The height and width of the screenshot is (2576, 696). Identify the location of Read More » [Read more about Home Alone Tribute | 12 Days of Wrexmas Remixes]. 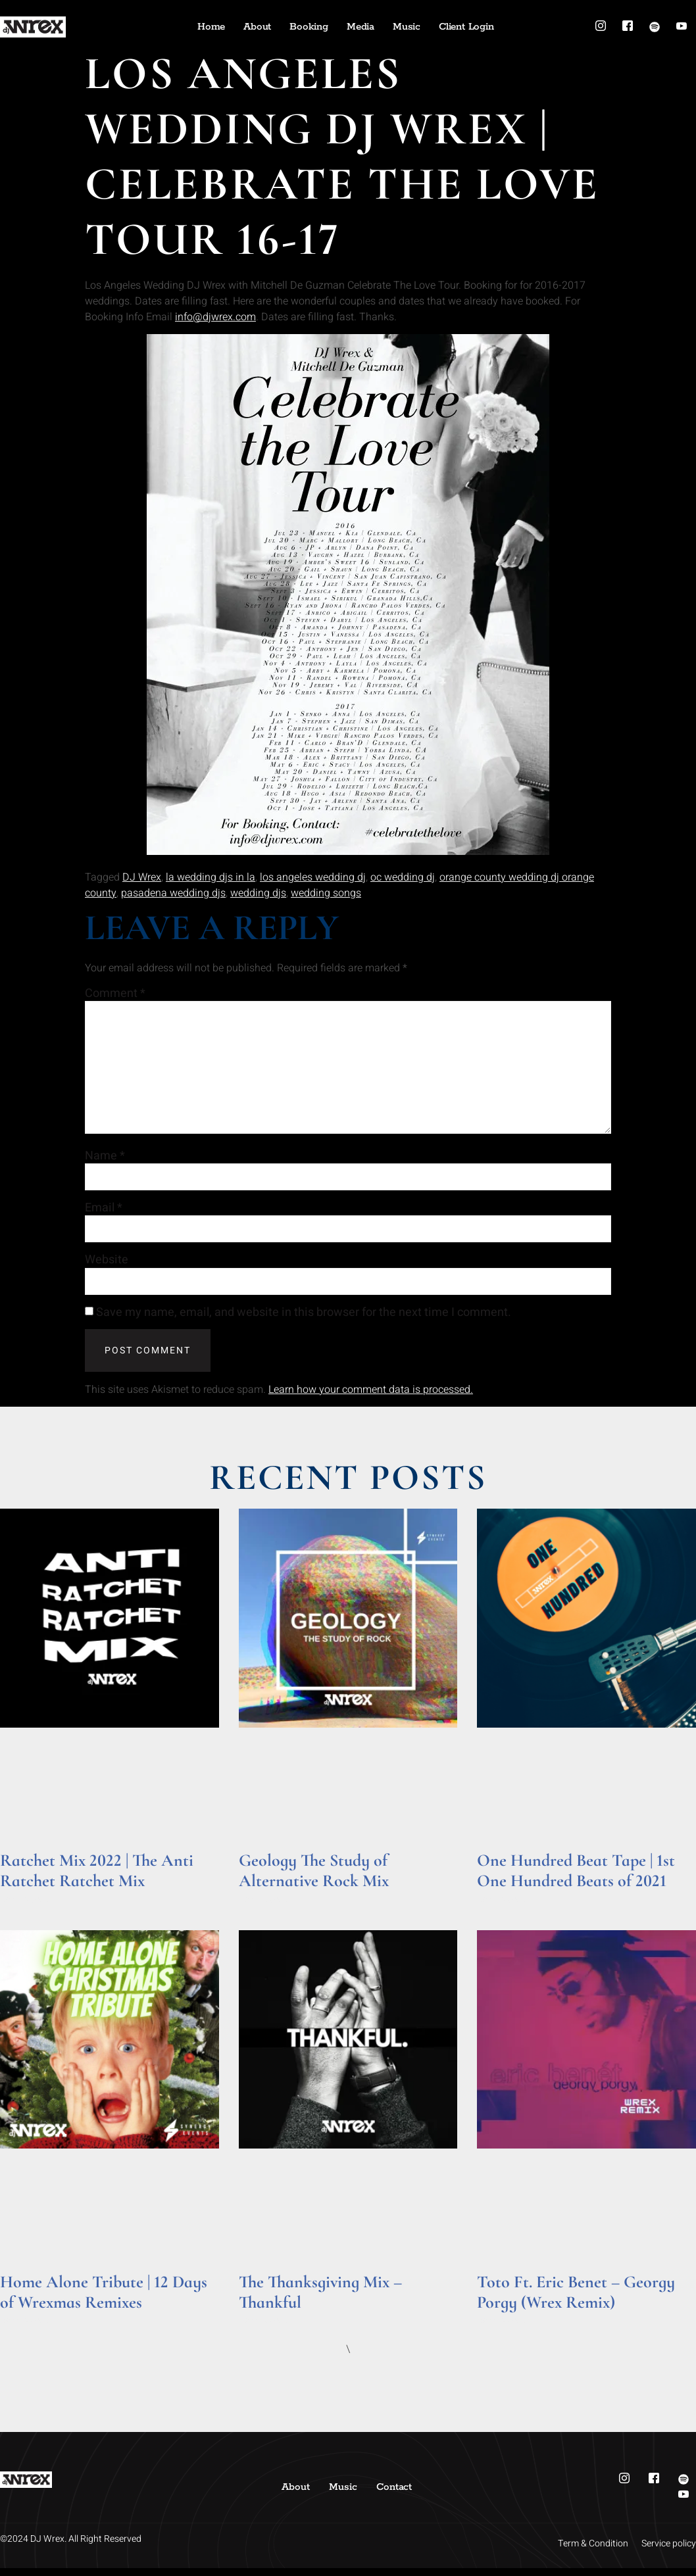
(25, 2328).